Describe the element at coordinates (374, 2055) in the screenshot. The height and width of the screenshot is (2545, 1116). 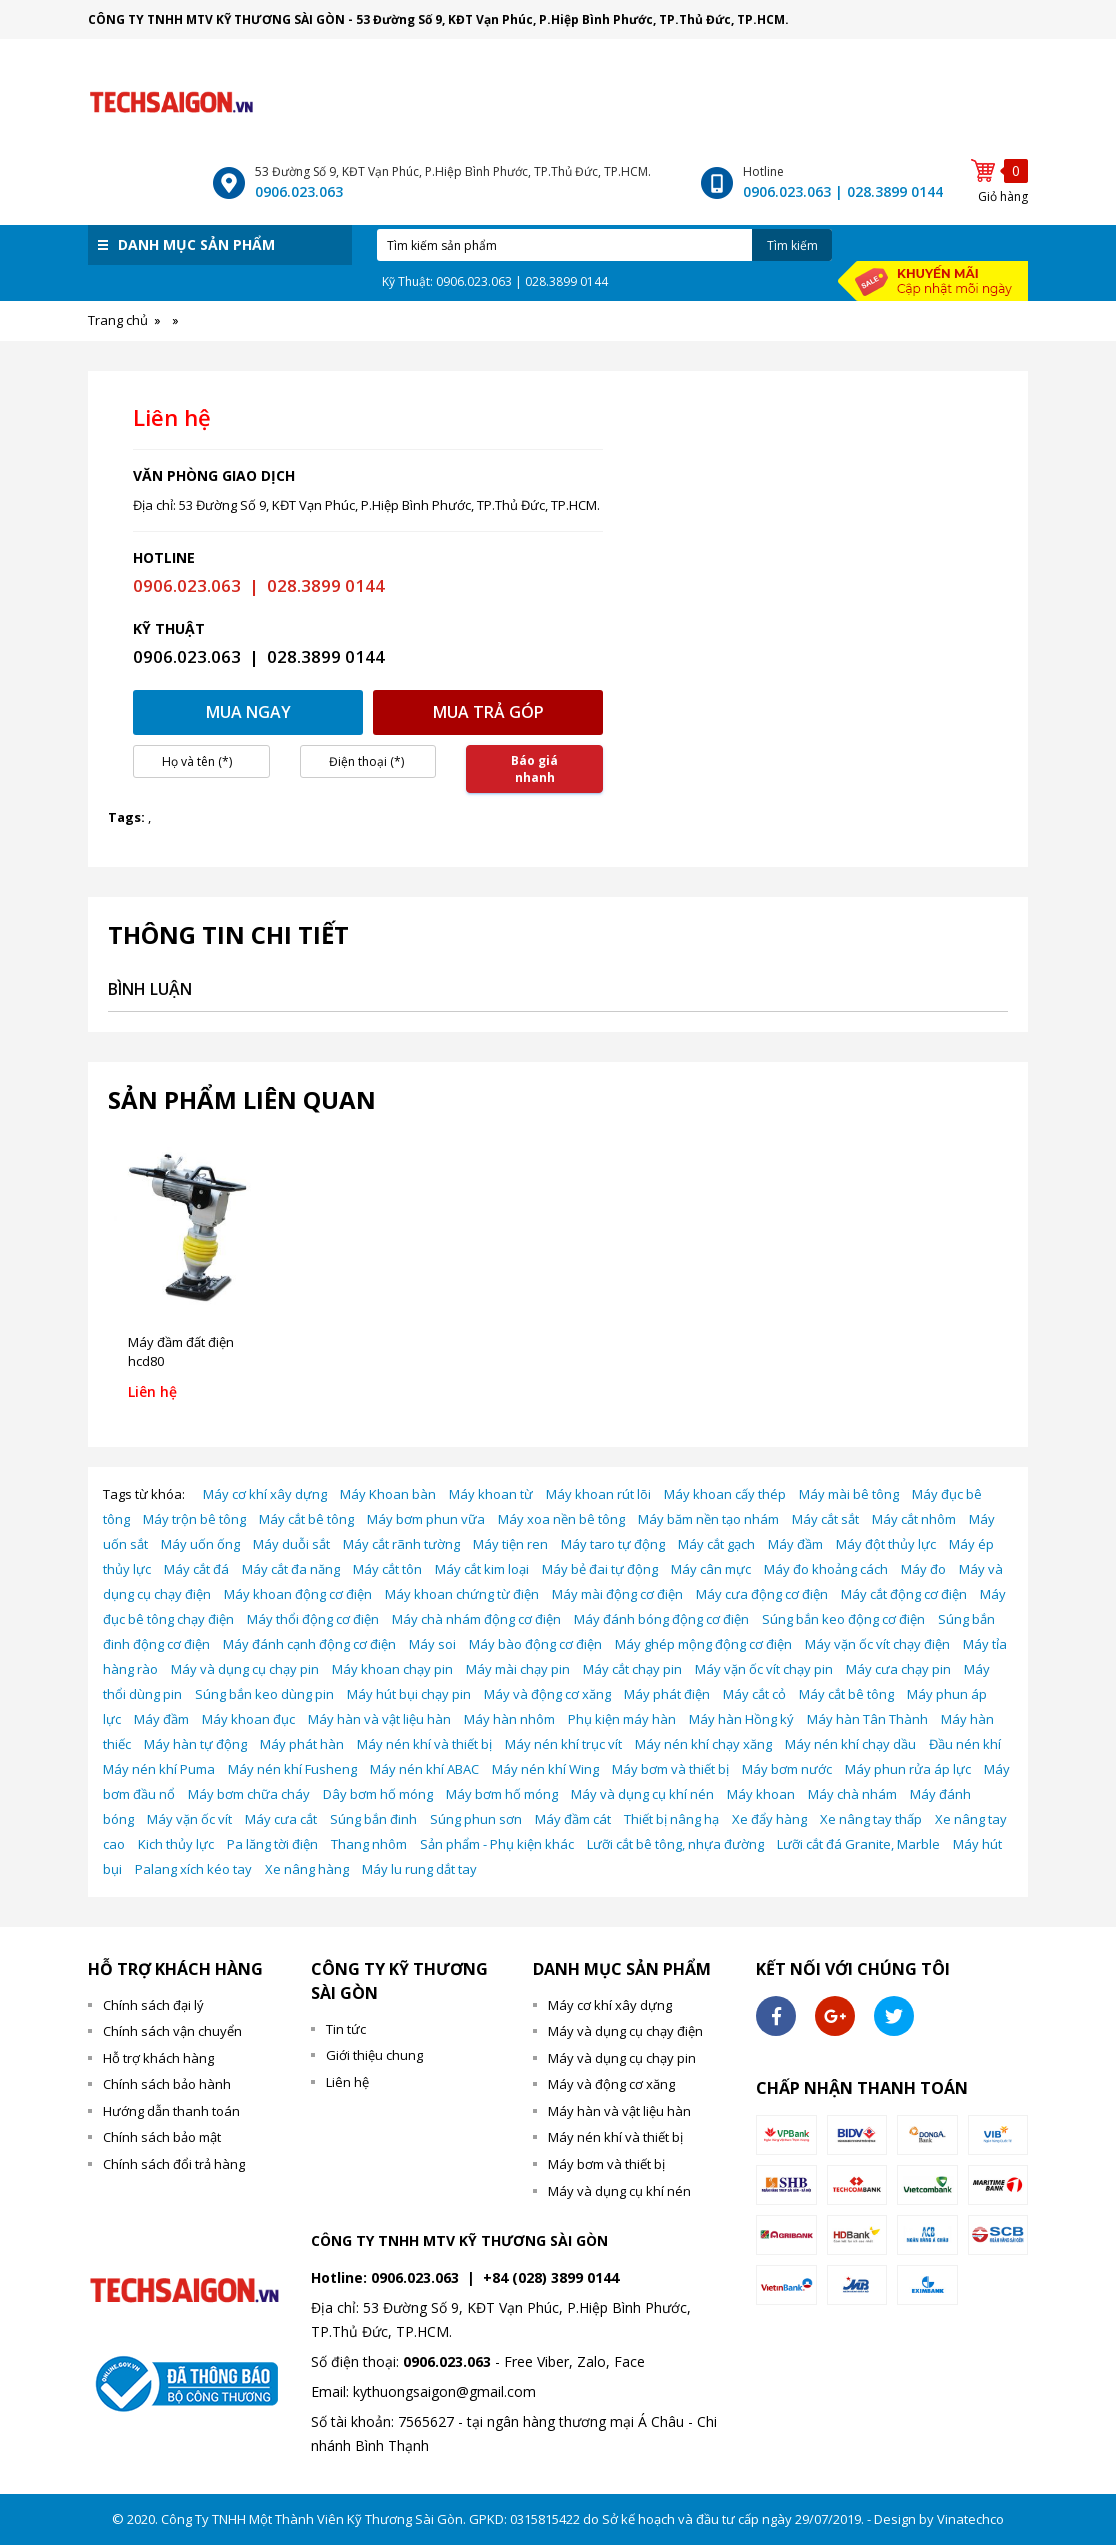
I see `Giới thiệu chung` at that location.